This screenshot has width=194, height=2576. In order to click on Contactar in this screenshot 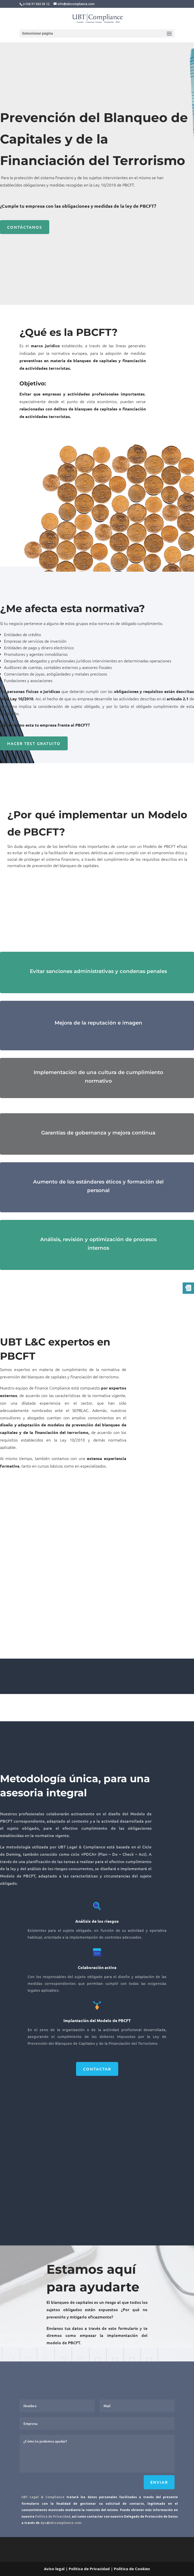, I will do `click(97, 2069)`.